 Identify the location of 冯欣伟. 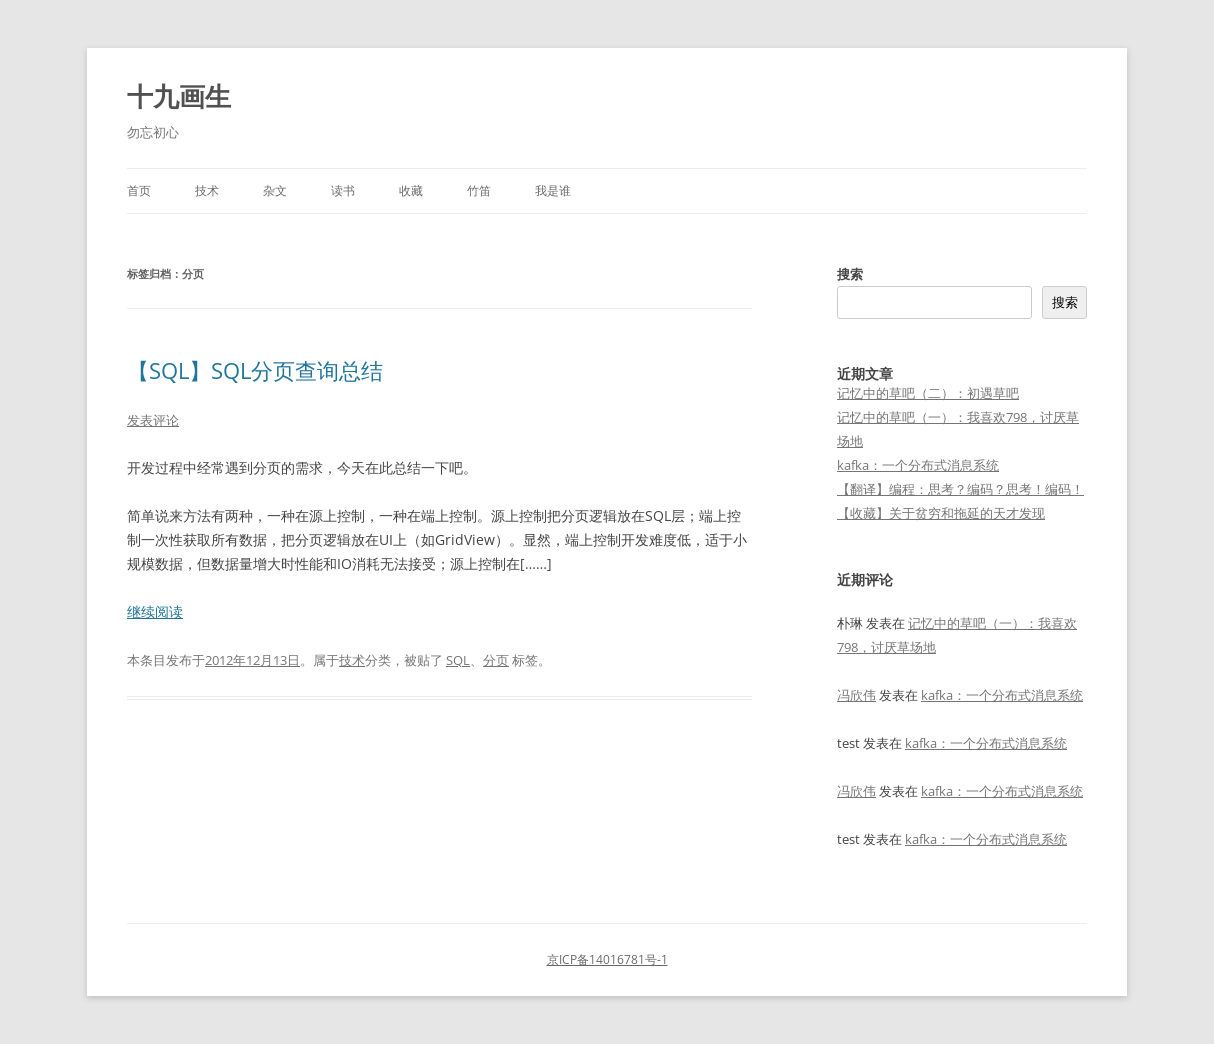
(856, 695).